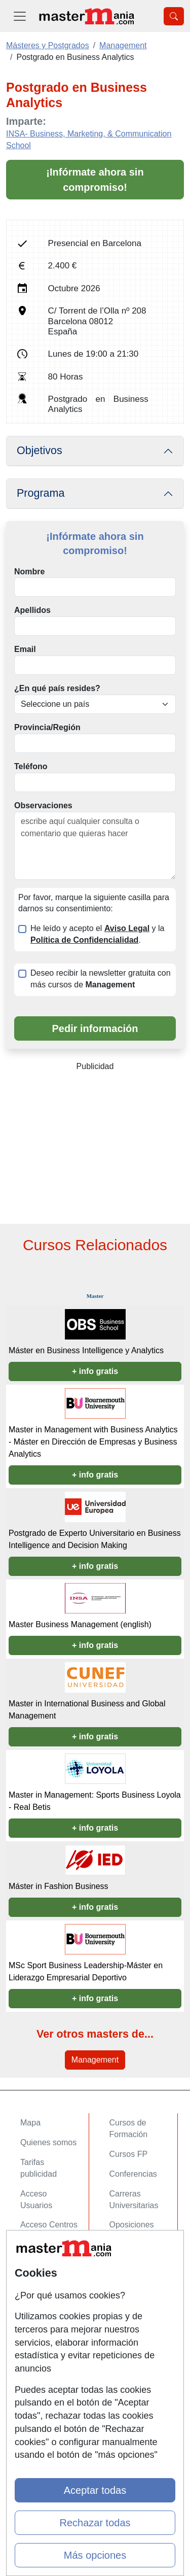 Image resolution: width=190 pixels, height=2576 pixels. What do you see at coordinates (93, 1441) in the screenshot?
I see `Master in Management with Business Analytics - Máster en Dirección de Empresas y Business Analytics` at bounding box center [93, 1441].